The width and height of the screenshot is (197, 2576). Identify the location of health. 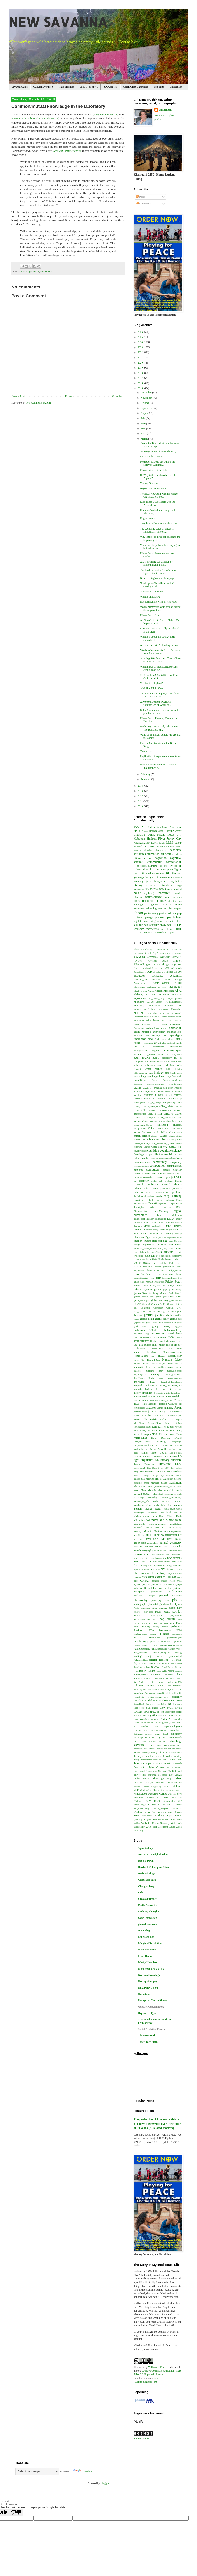
(179, 1337).